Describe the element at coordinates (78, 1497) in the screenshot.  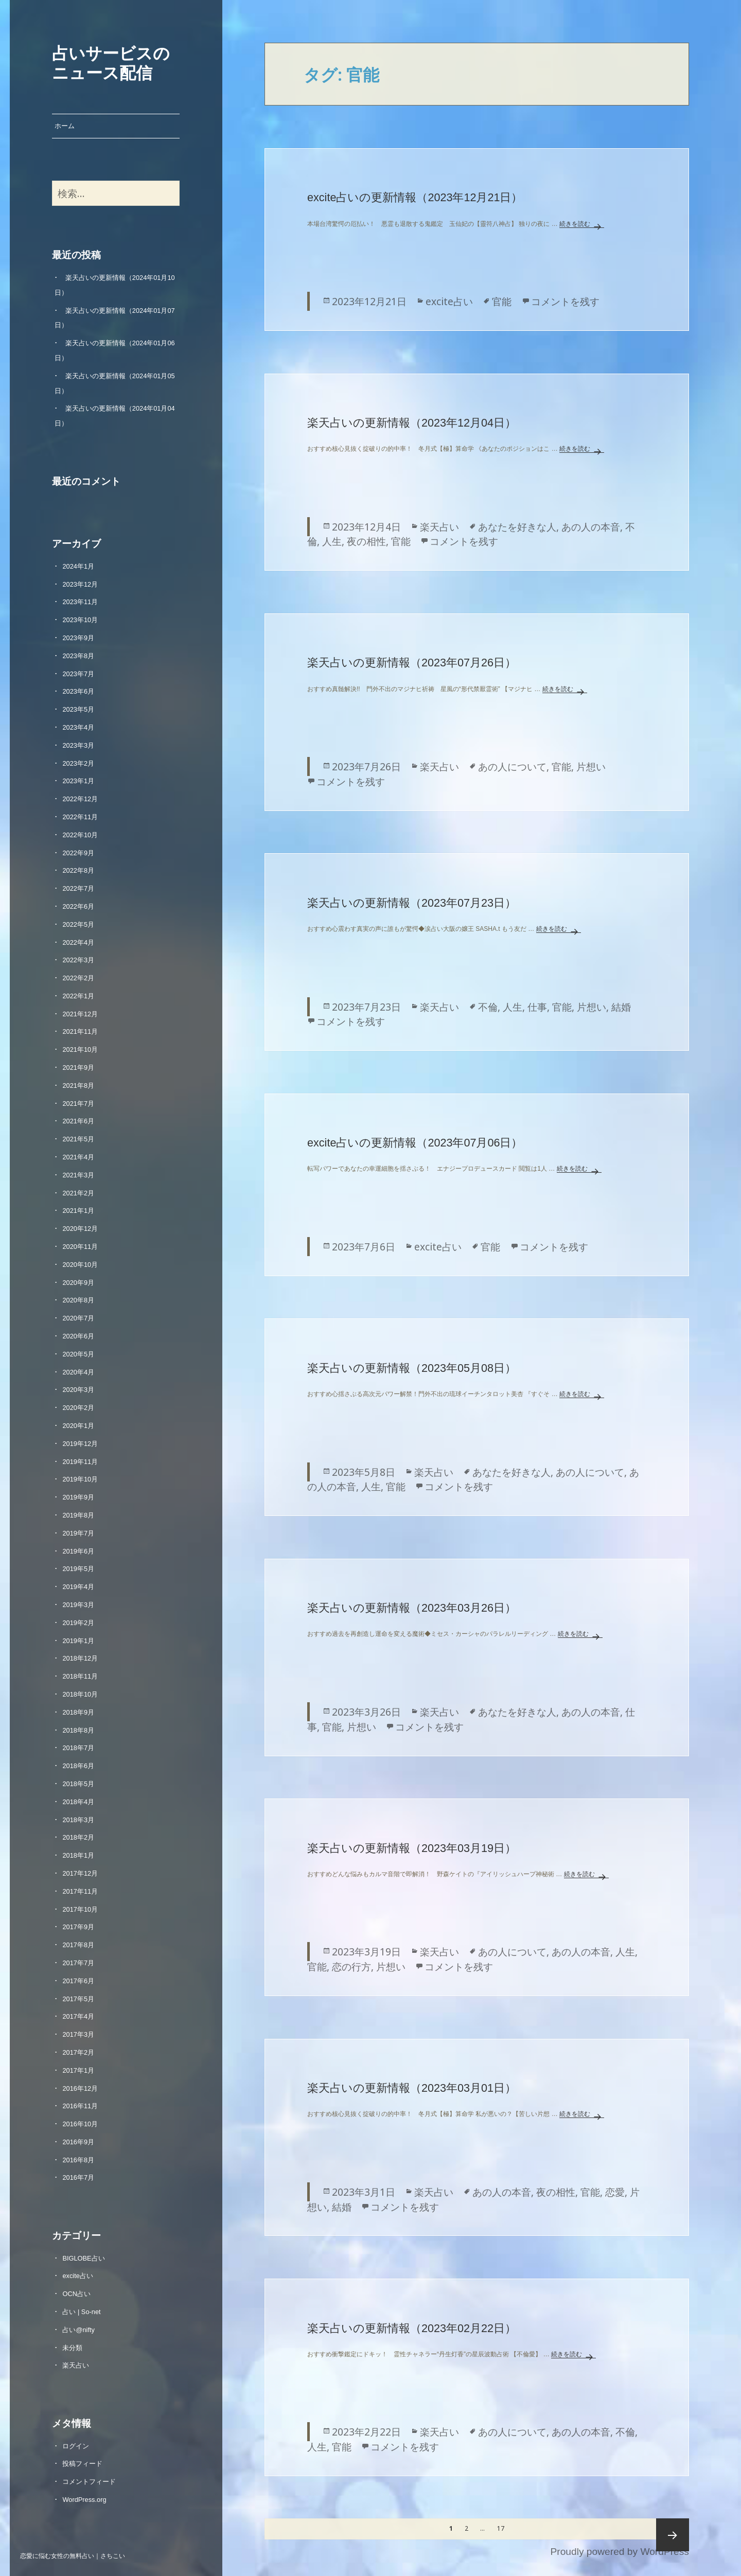
I see `2019年9月` at that location.